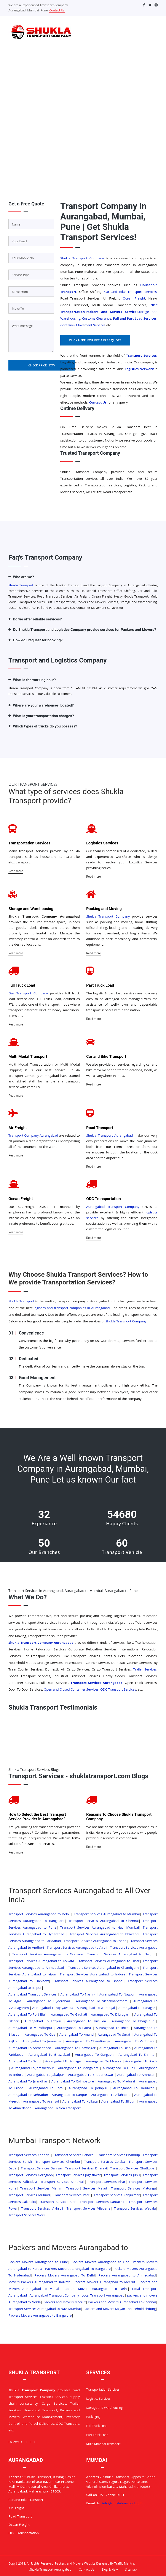 Image resolution: width=166 pixels, height=2576 pixels. I want to click on Aurangabad To Mangalore, so click(78, 2068).